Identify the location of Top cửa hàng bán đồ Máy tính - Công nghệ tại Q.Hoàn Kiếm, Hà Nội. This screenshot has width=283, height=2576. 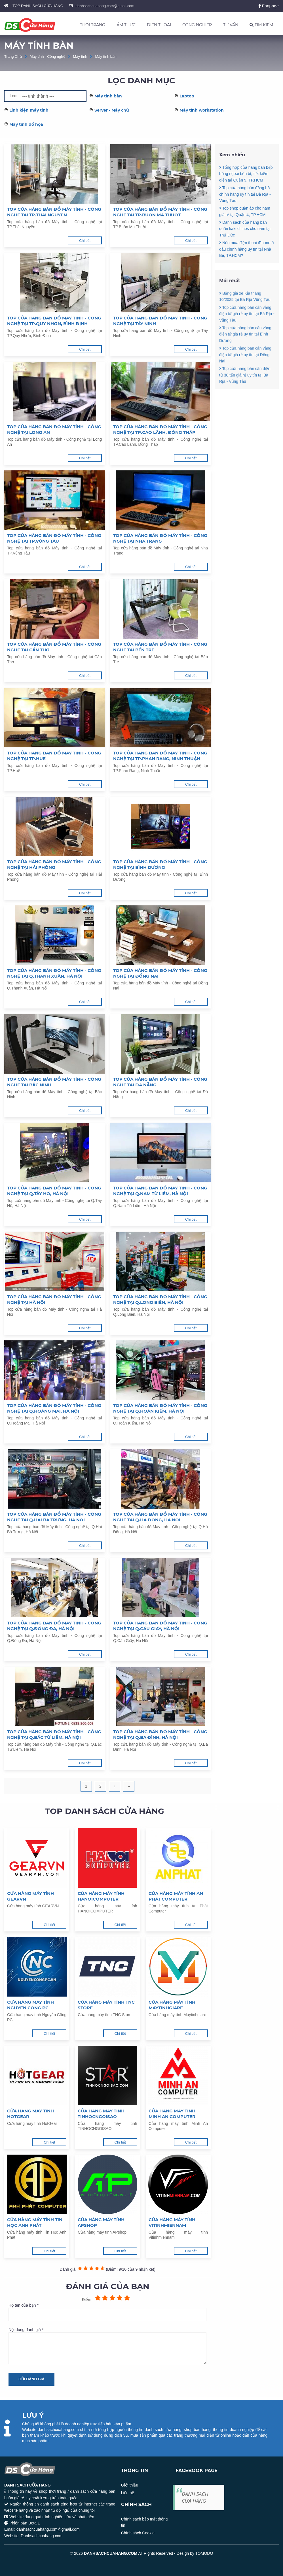
(160, 1408).